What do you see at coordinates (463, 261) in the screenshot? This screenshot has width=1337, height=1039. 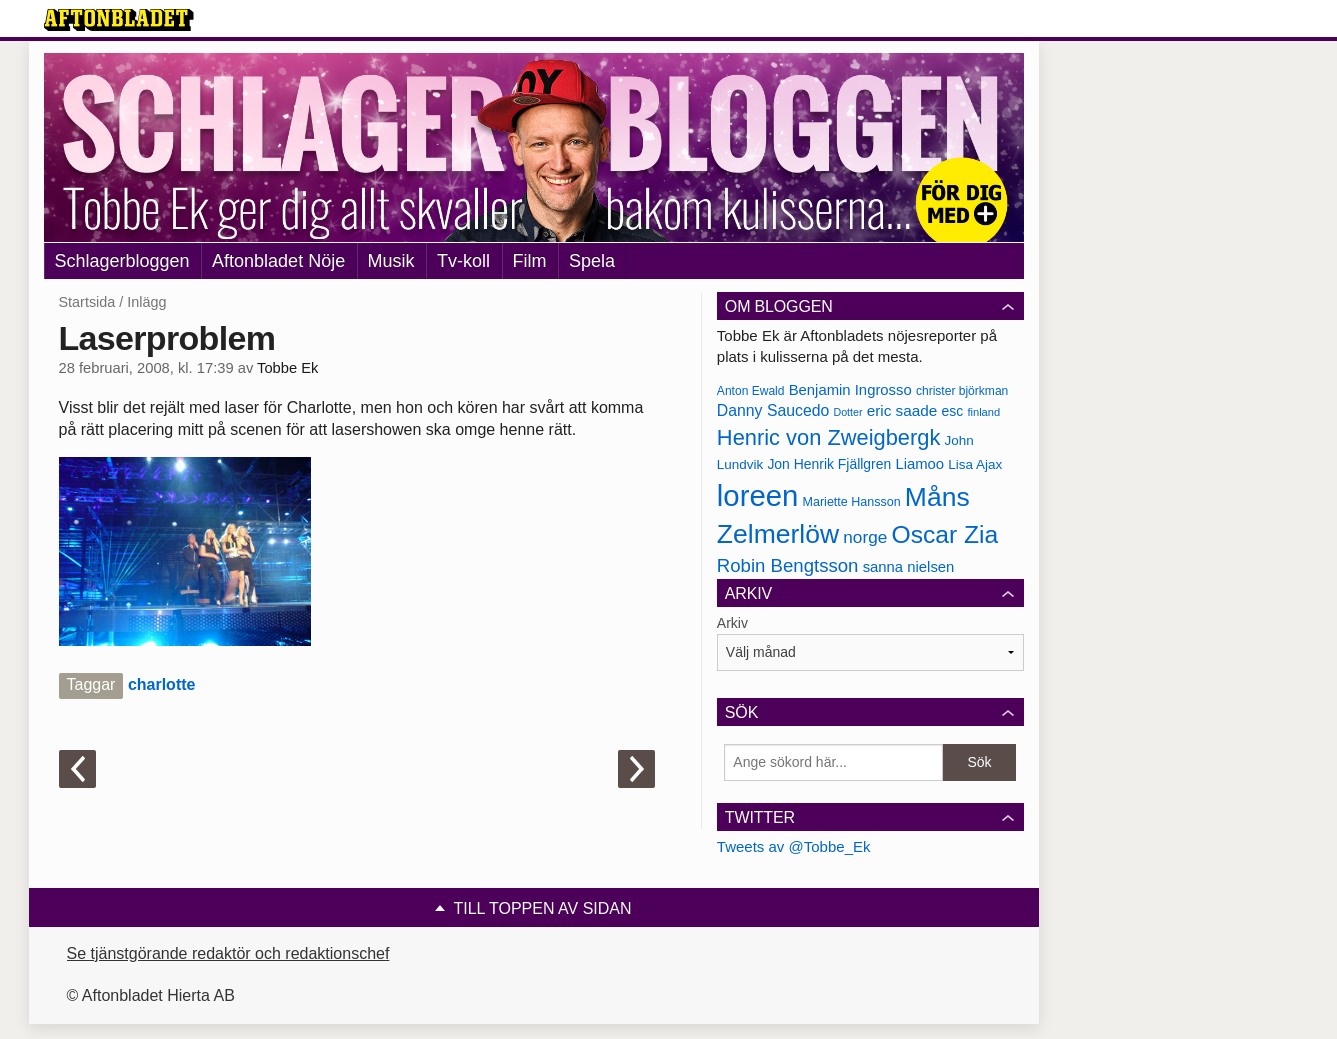 I see `Tv-koll` at bounding box center [463, 261].